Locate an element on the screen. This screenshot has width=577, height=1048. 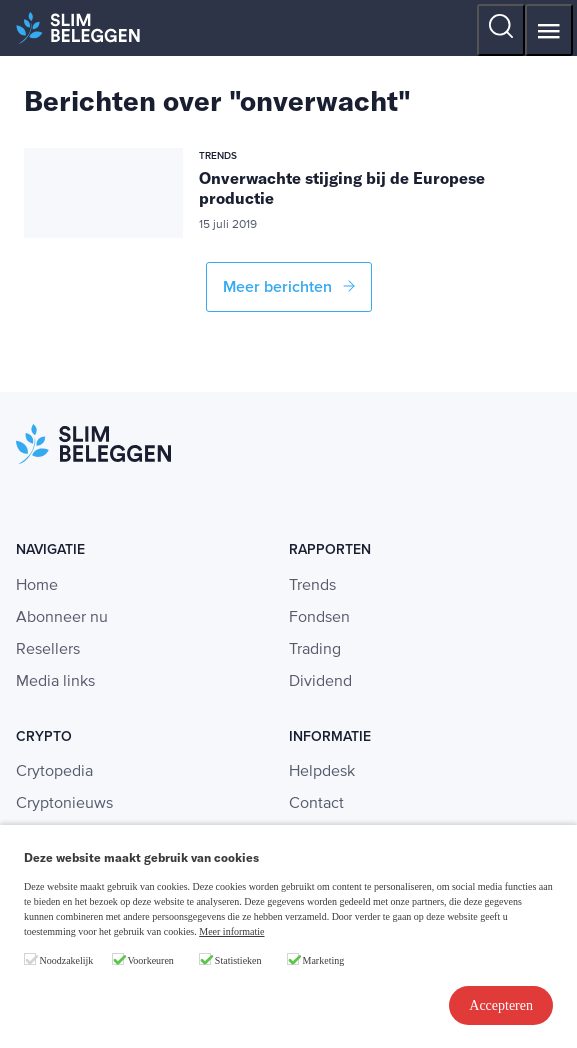
Contact is located at coordinates (316, 804).